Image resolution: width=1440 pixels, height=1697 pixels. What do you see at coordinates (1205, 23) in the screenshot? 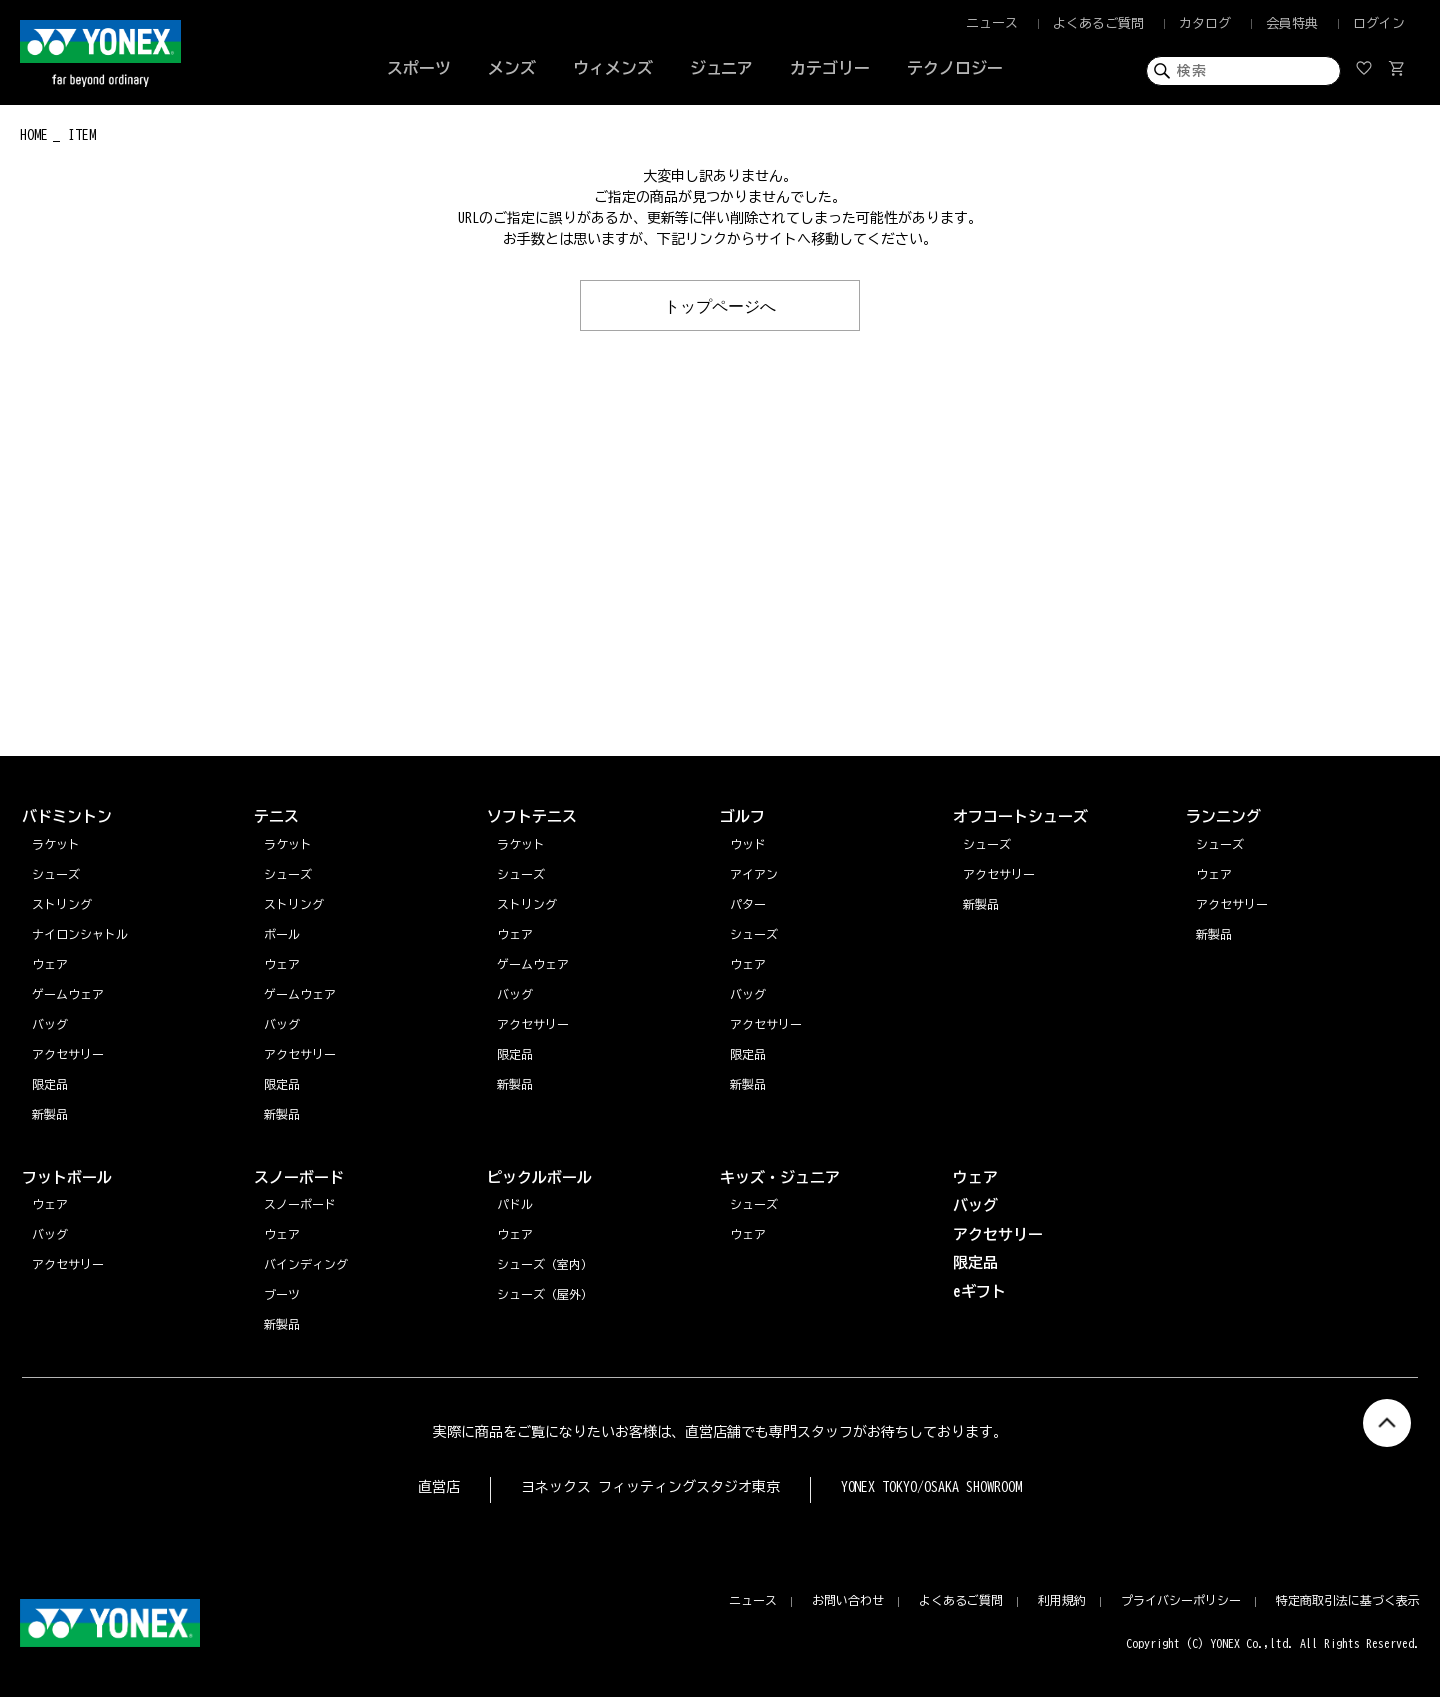
I see `カタログ` at bounding box center [1205, 23].